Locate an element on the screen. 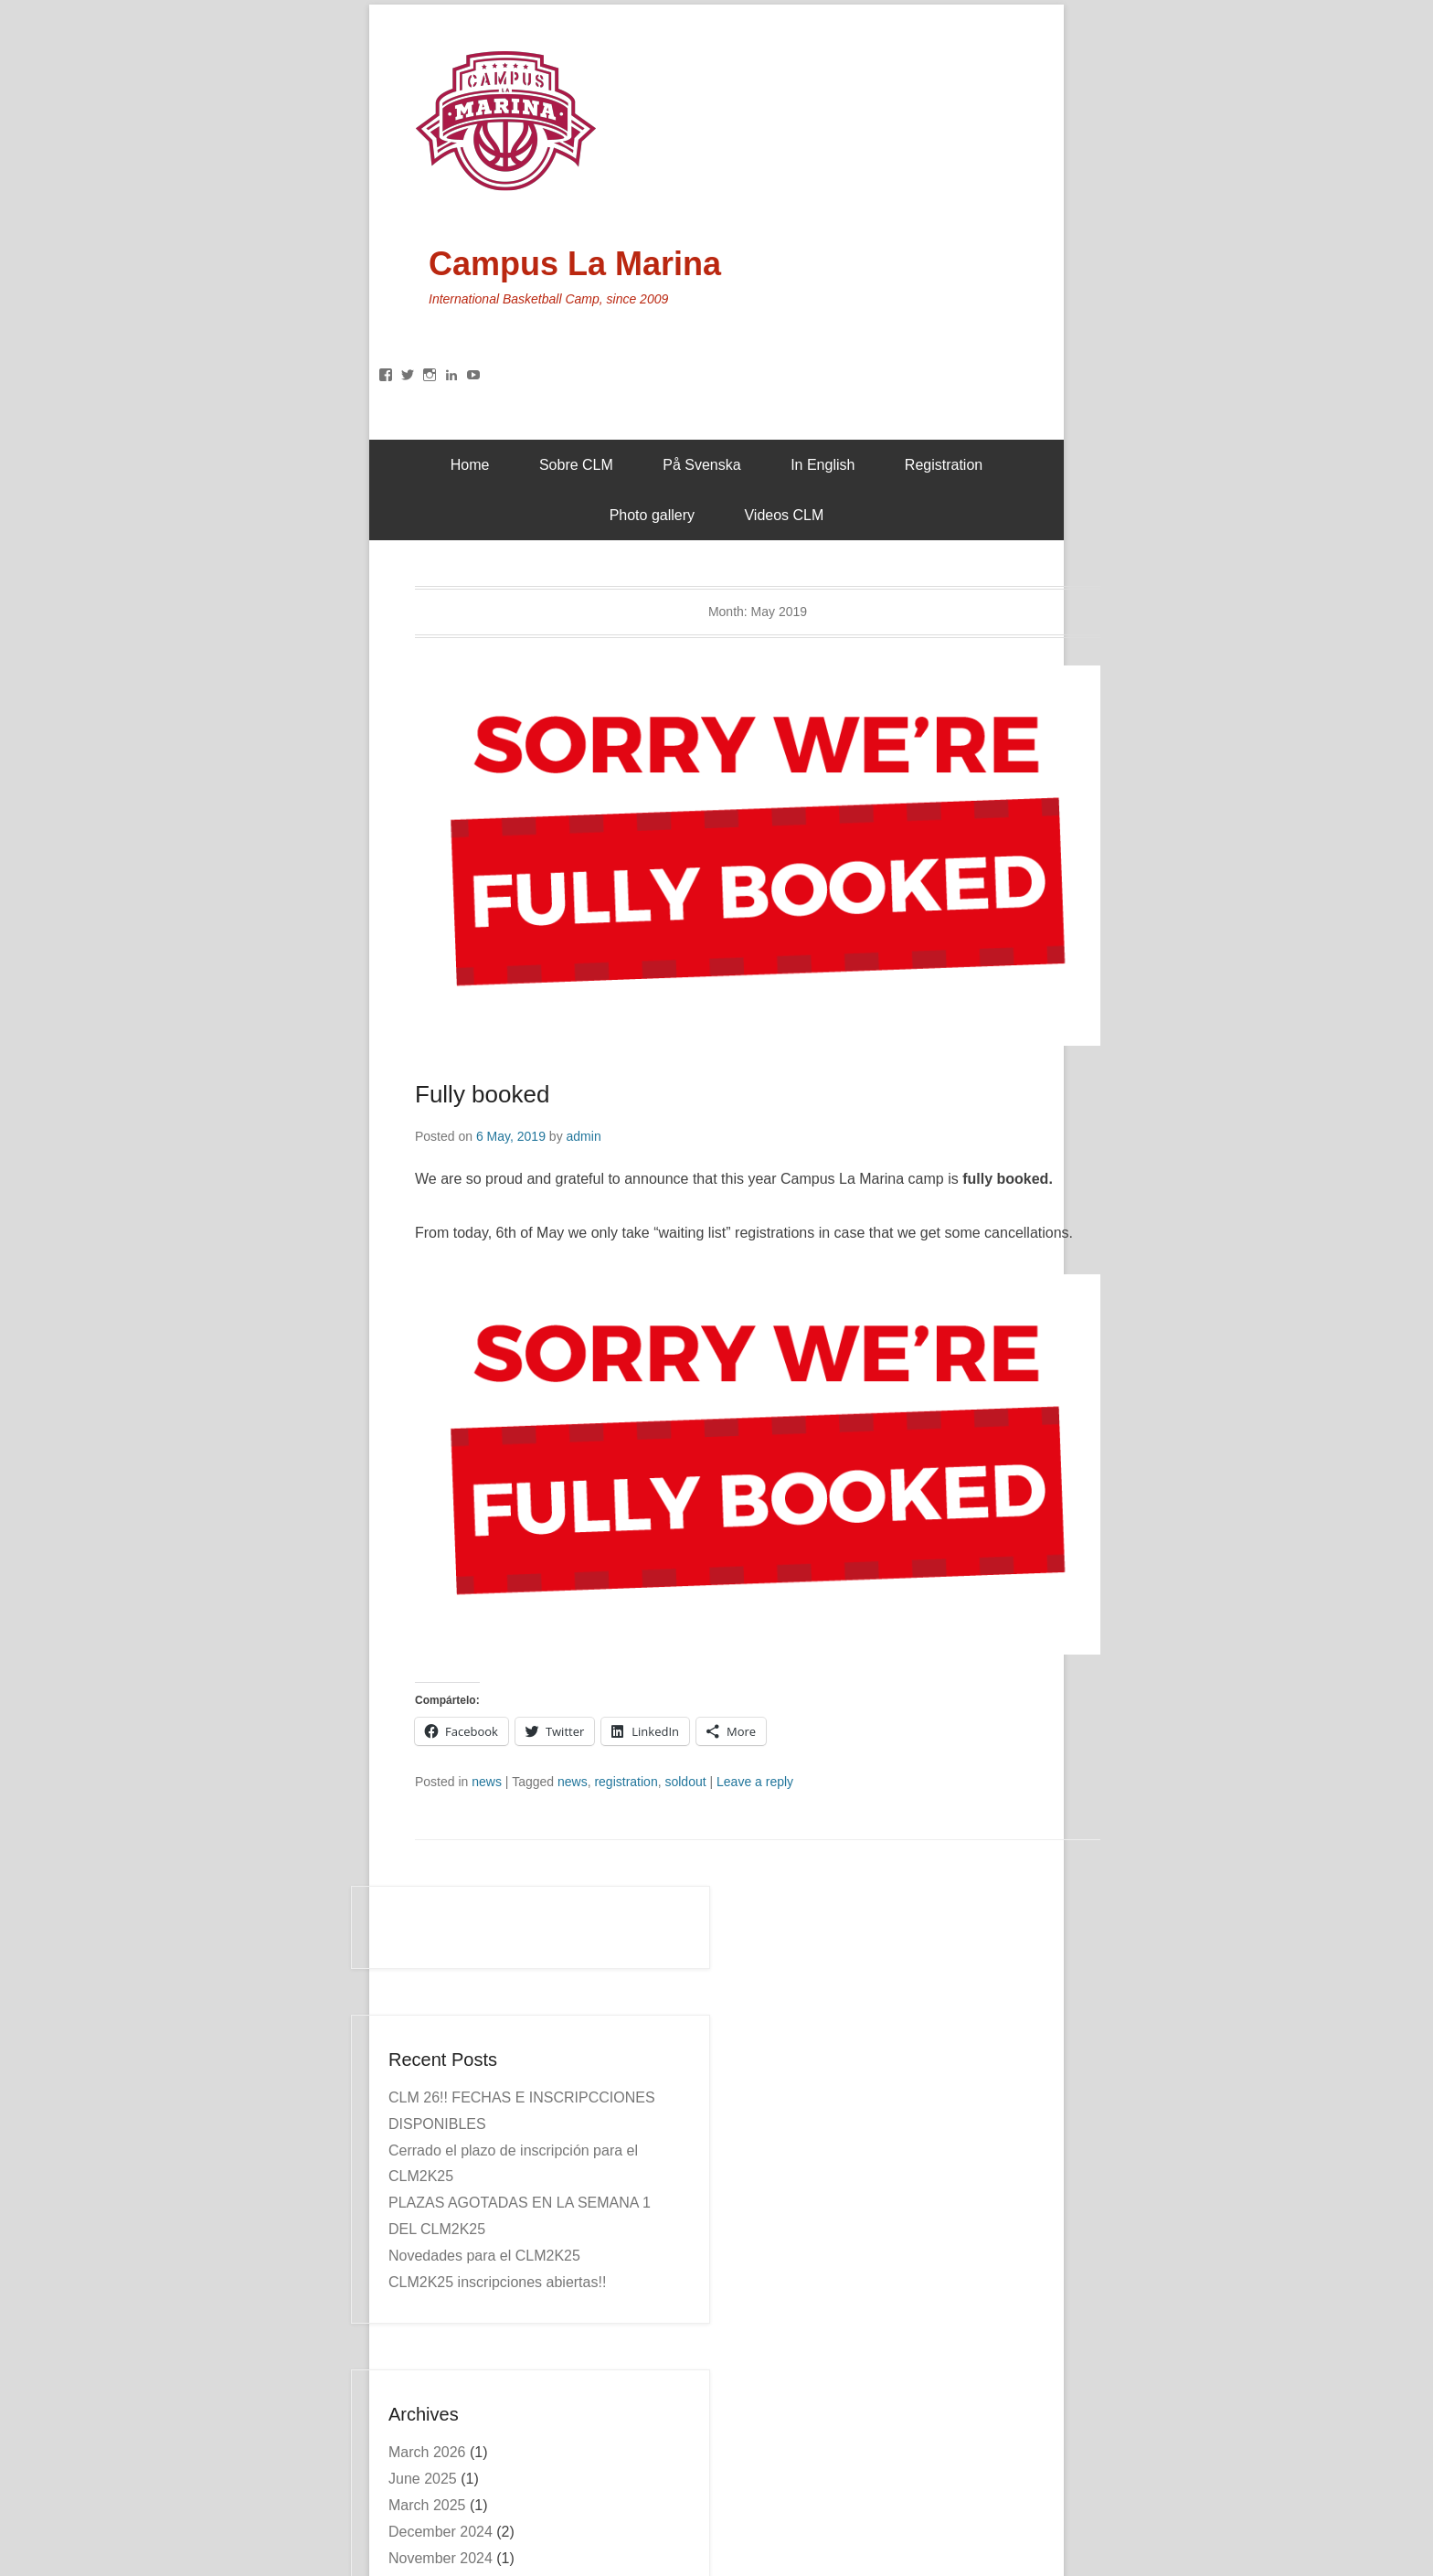  Sobre CLM is located at coordinates (576, 465).